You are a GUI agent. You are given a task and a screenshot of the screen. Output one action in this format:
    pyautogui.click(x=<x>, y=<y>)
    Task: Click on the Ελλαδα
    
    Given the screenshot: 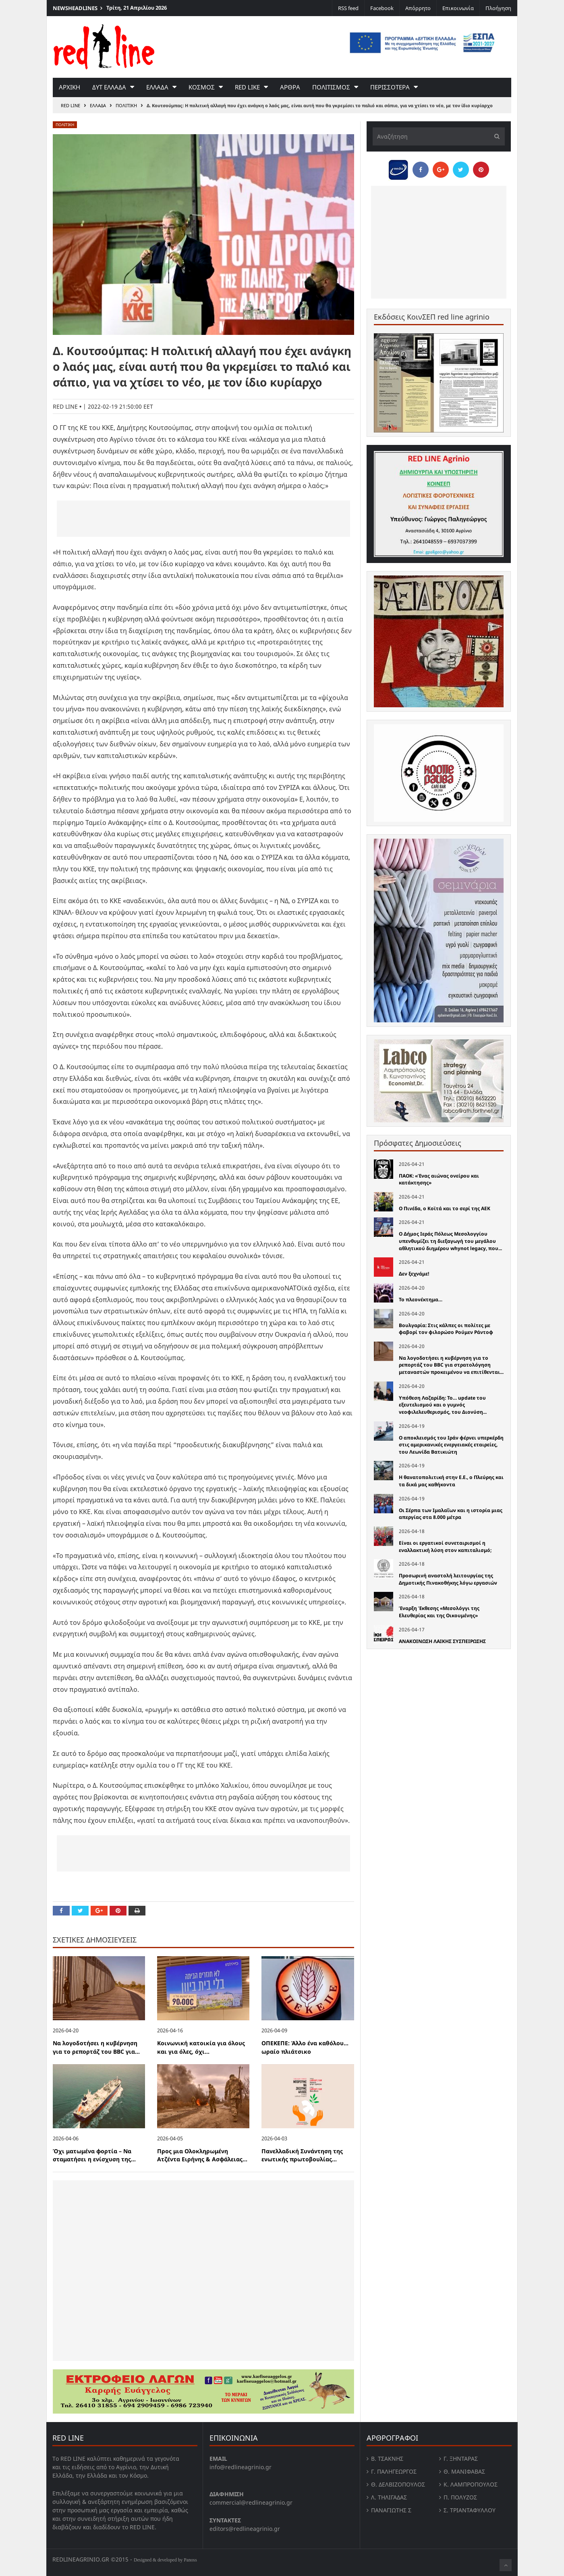 What is the action you would take?
    pyautogui.click(x=157, y=87)
    